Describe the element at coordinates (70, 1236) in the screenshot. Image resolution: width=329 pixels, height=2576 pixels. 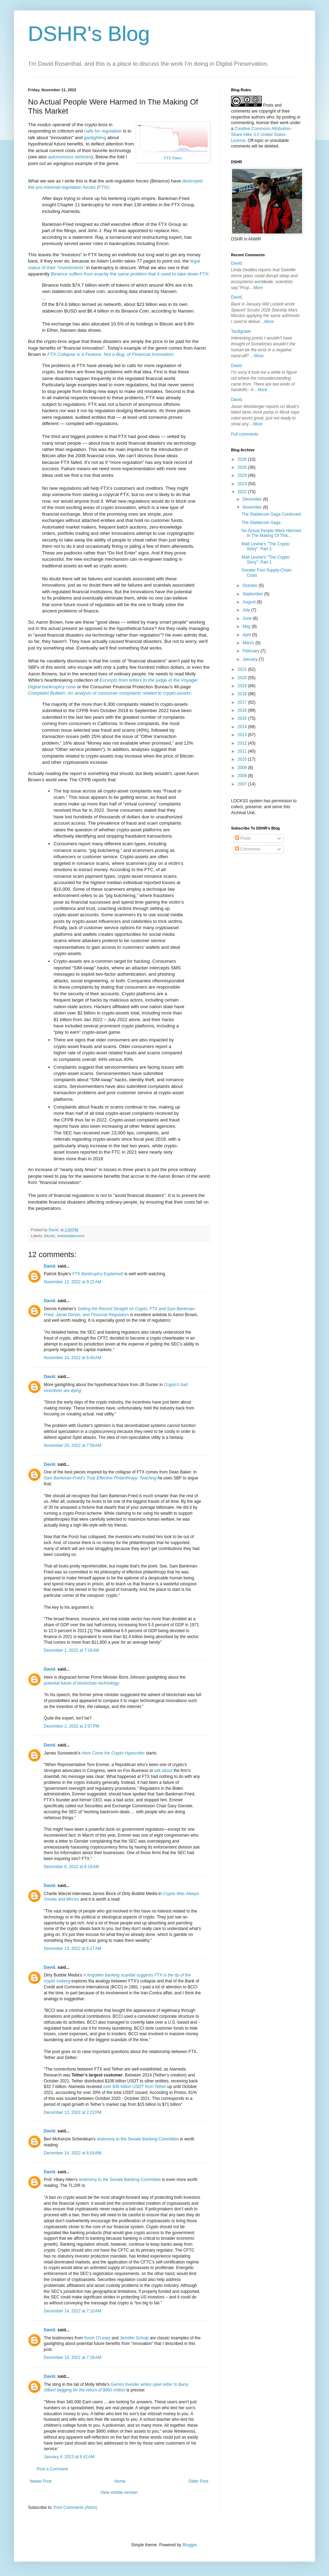
I see `metastablecoins` at that location.